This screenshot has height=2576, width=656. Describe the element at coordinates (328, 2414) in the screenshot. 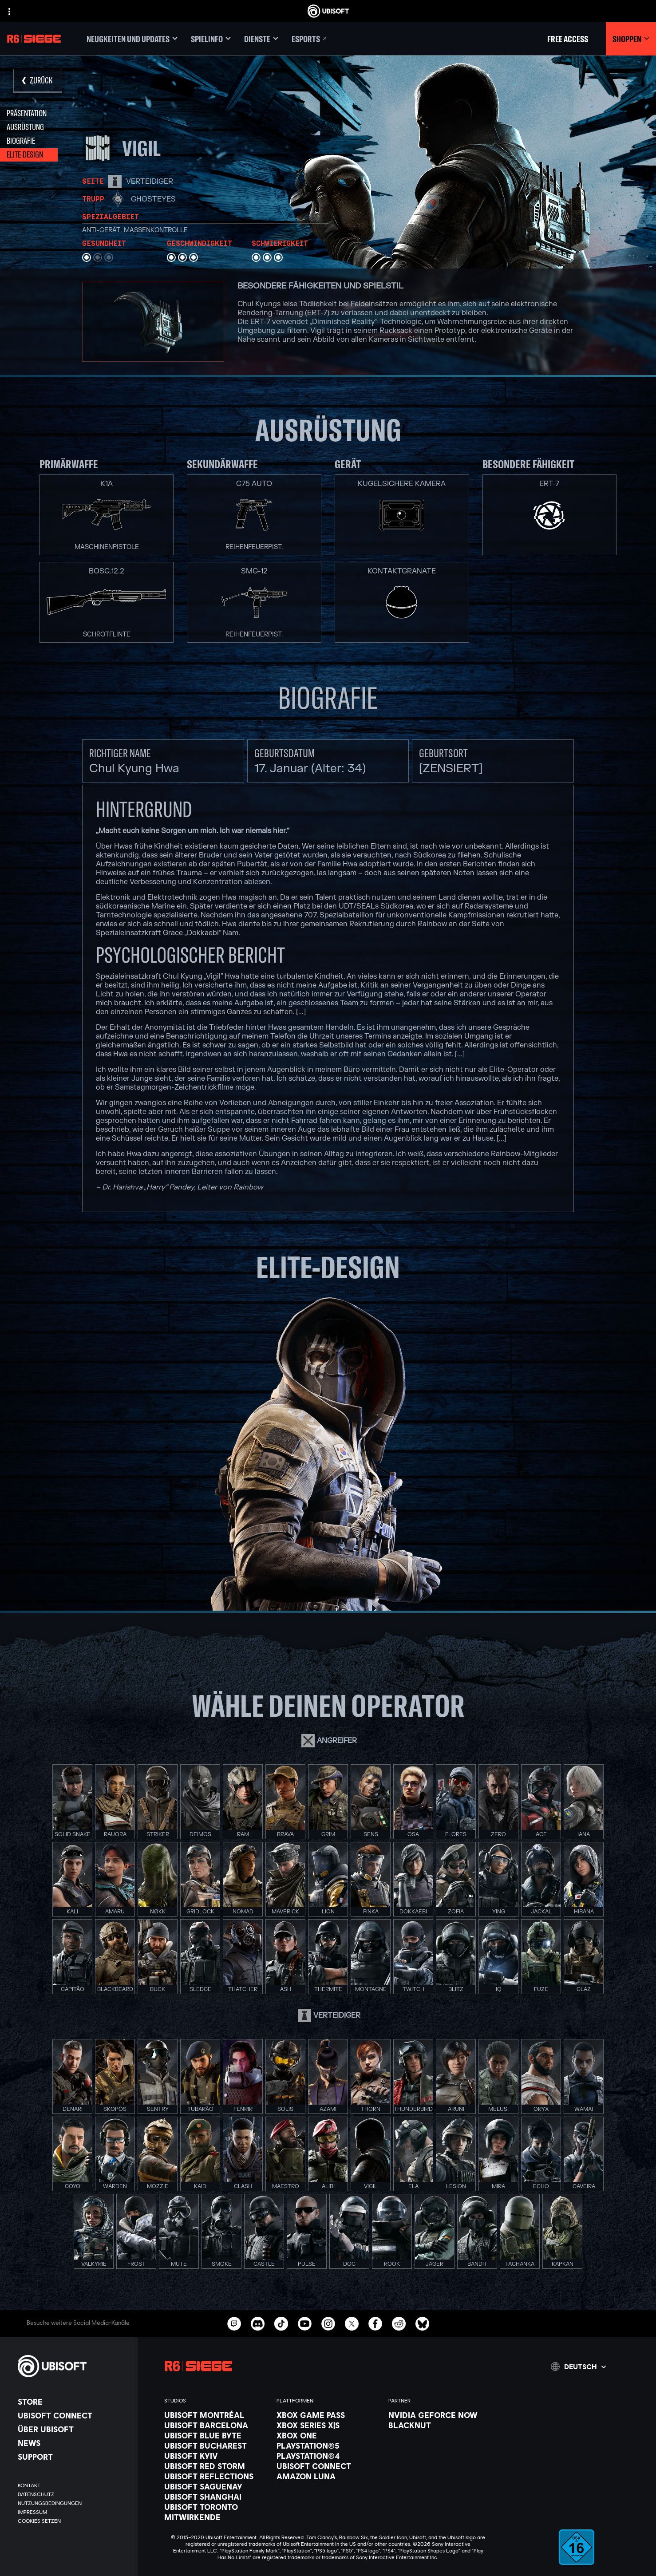

I see `[Xbox Game Pass]` at that location.